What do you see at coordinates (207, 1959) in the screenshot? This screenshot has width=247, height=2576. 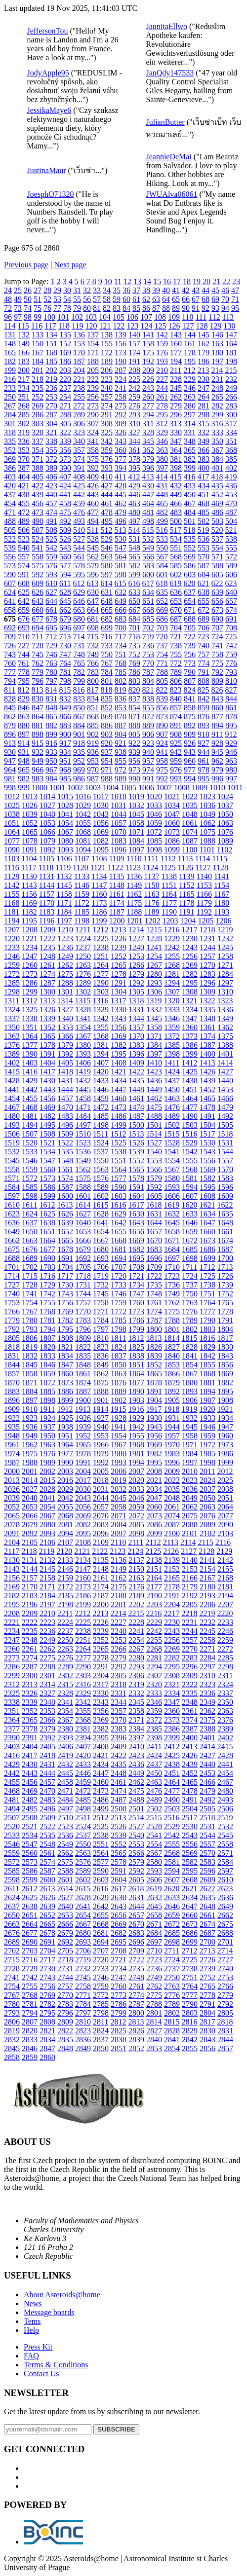 I see `2726` at bounding box center [207, 1959].